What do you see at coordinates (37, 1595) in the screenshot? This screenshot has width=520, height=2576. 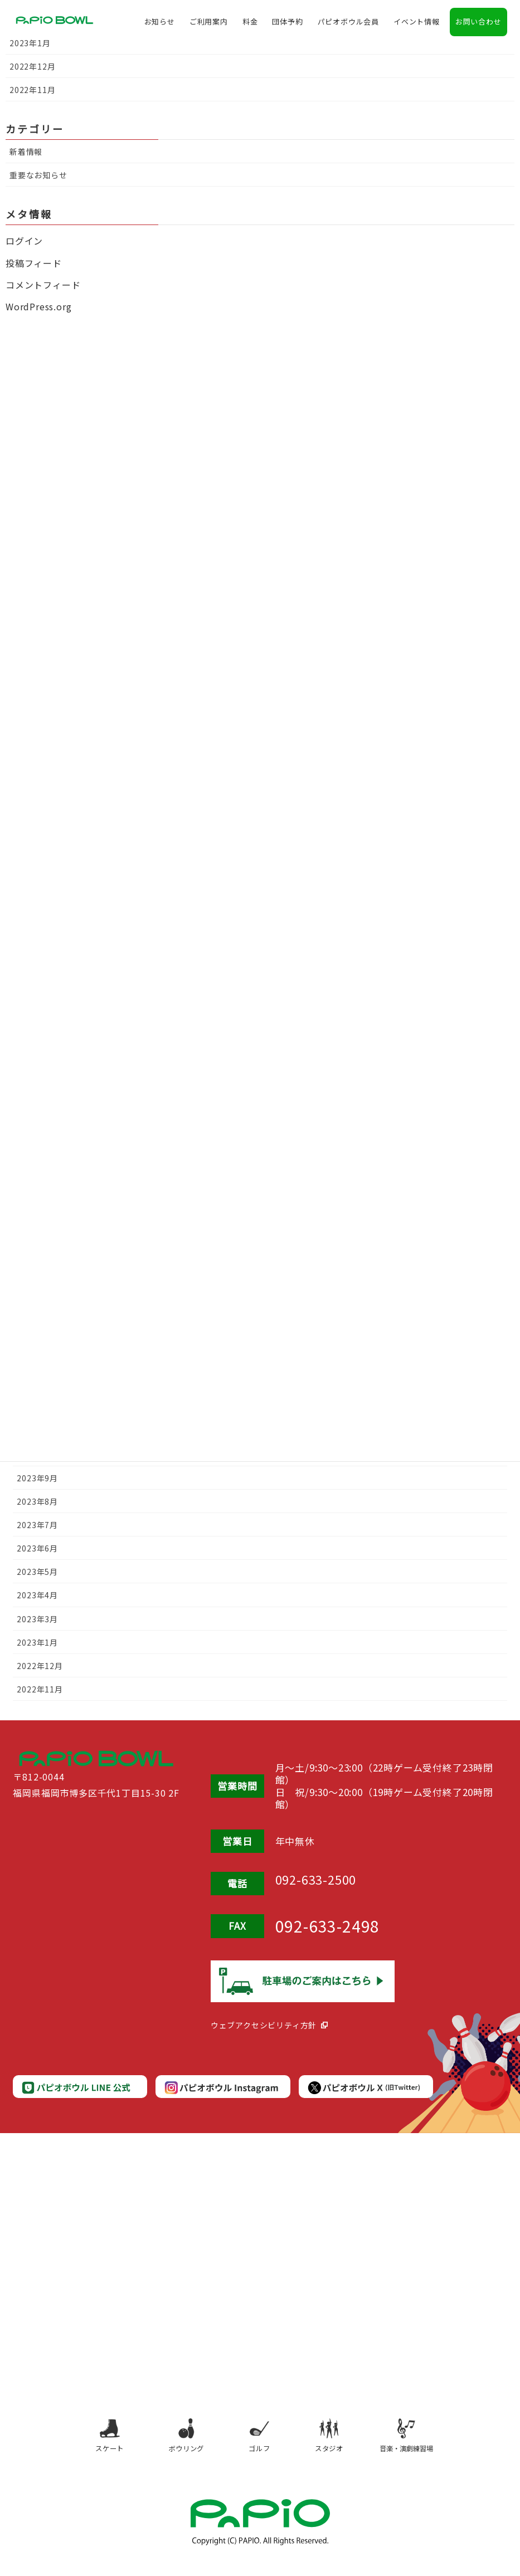 I see `2023年4月` at bounding box center [37, 1595].